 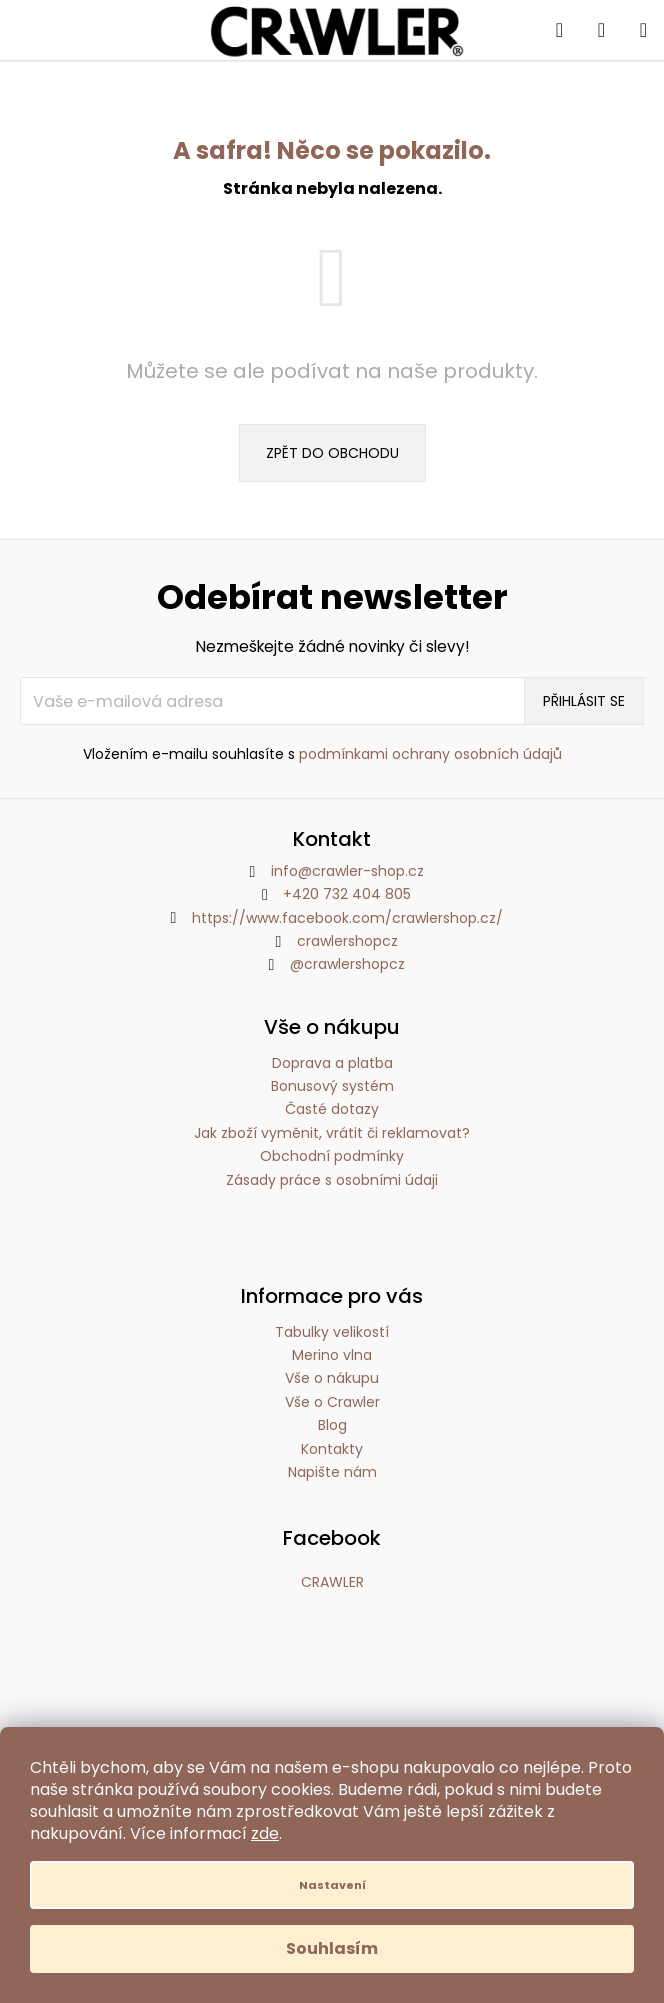 What do you see at coordinates (332, 1449) in the screenshot?
I see `Kontakty` at bounding box center [332, 1449].